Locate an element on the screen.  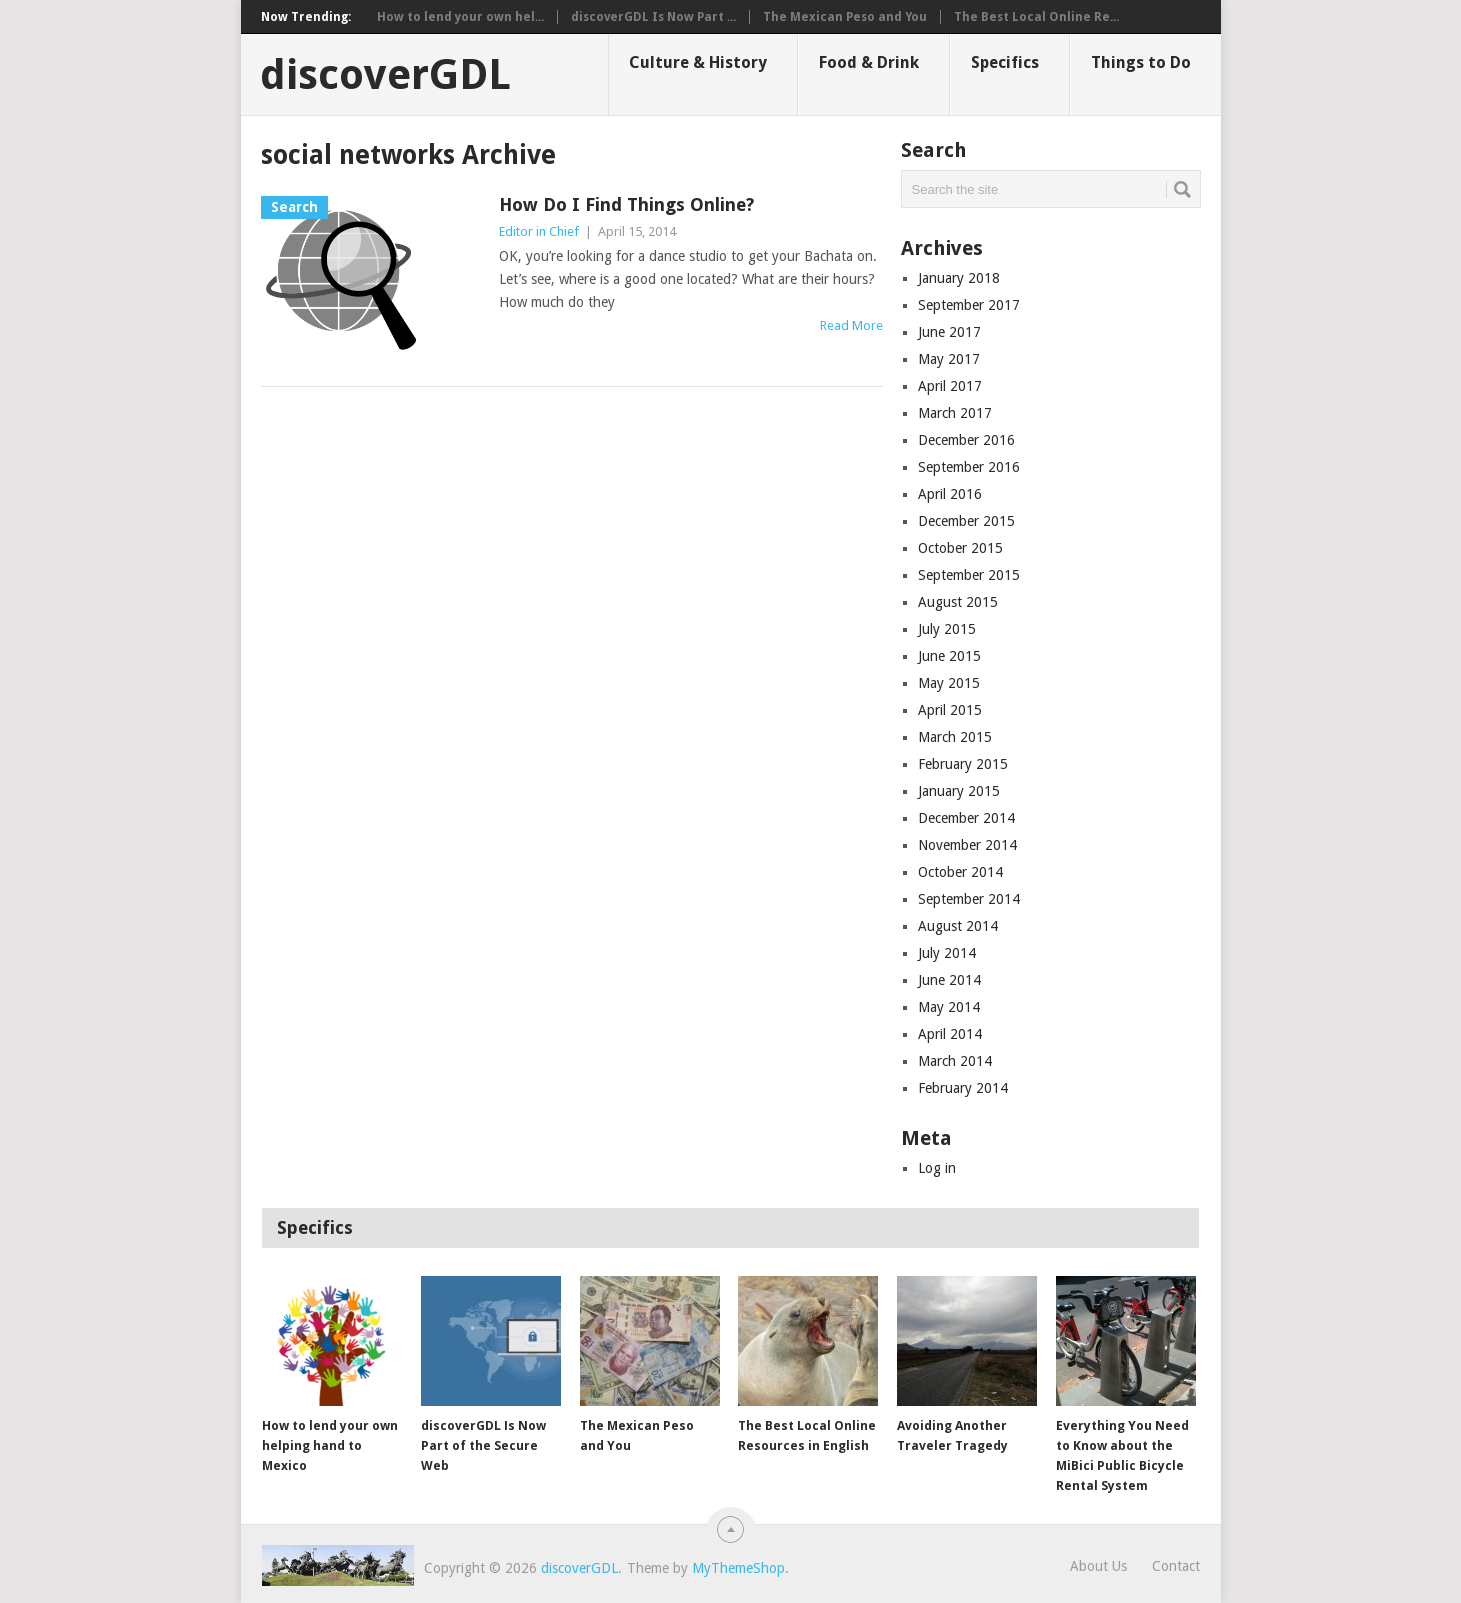
August 2014 is located at coordinates (958, 926).